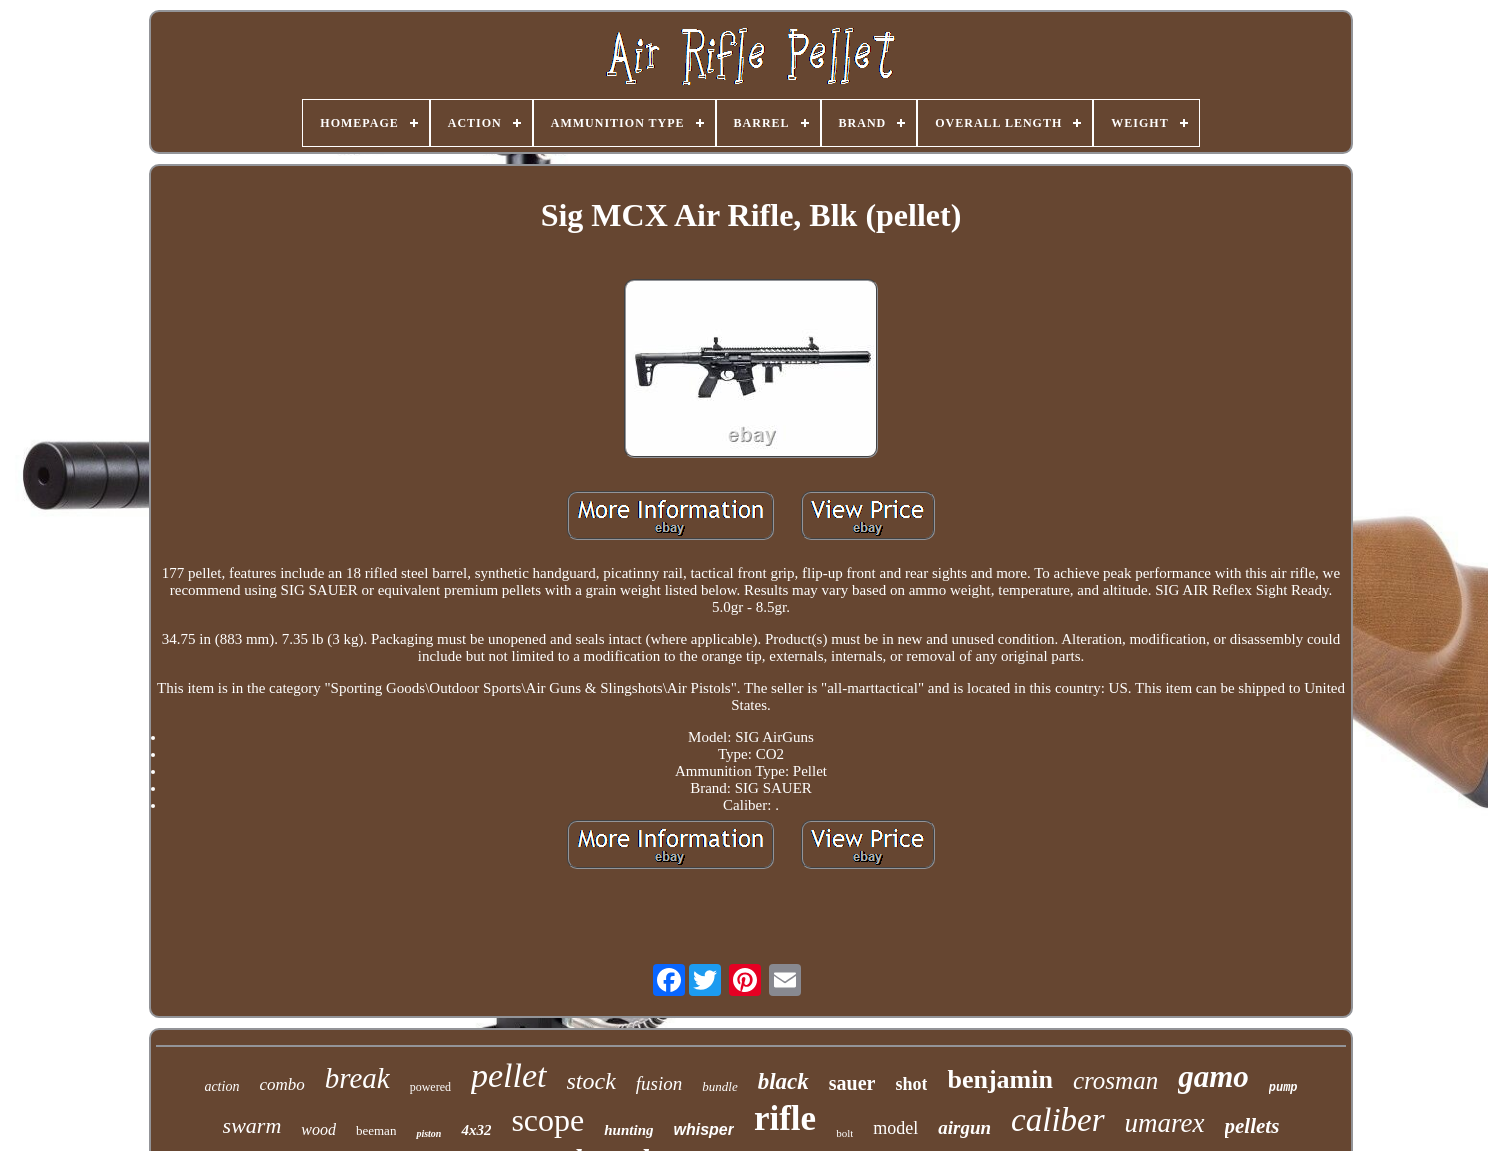 This screenshot has width=1488, height=1151. I want to click on shot, so click(911, 1084).